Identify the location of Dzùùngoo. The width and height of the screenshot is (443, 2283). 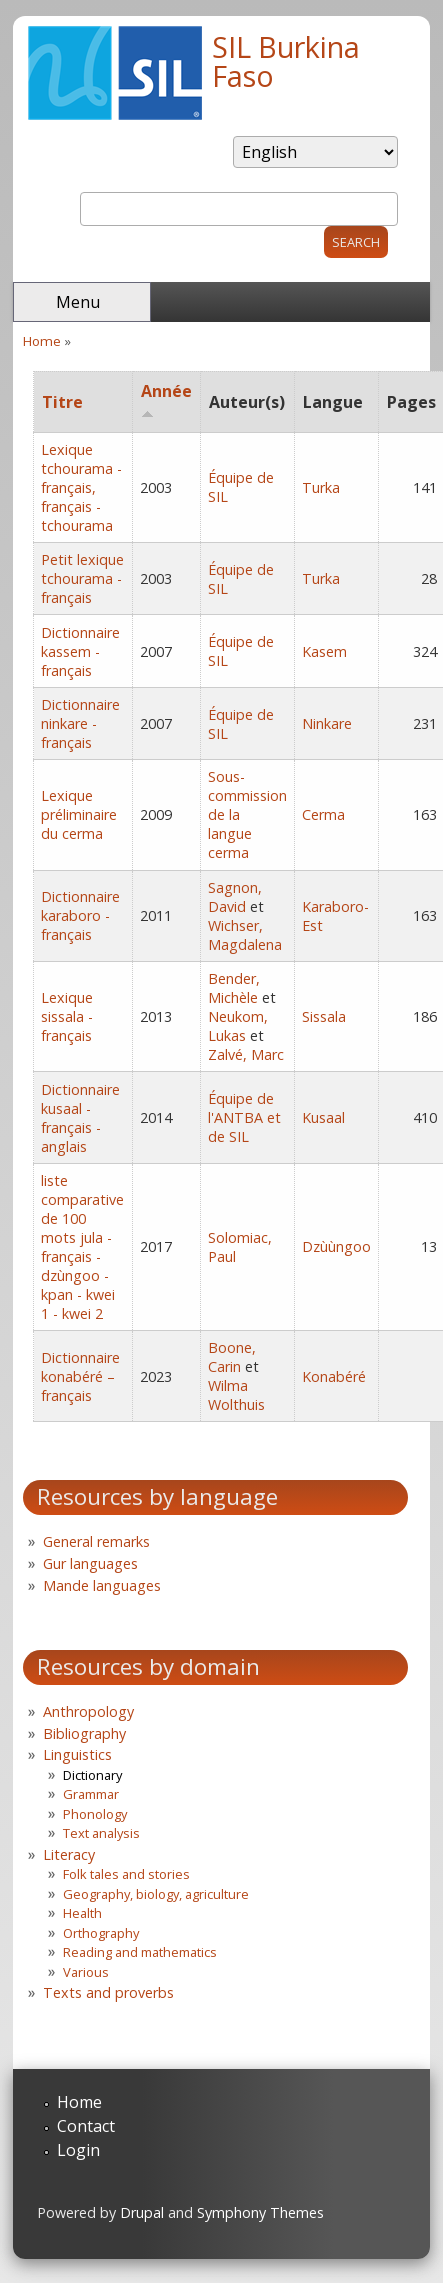
(336, 1246).